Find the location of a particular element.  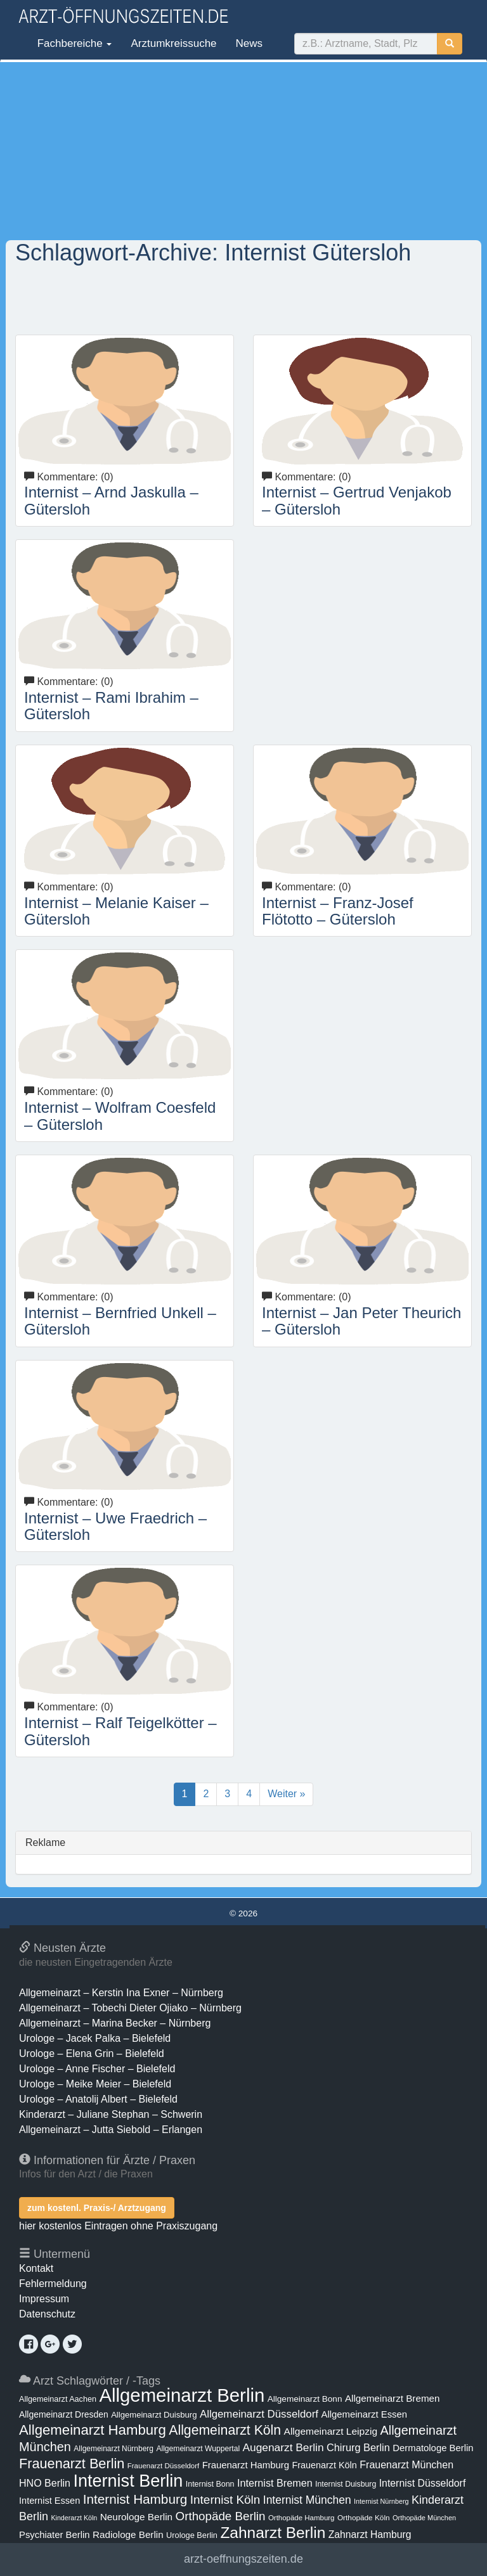

Radiologe Berlin is located at coordinates (128, 2534).